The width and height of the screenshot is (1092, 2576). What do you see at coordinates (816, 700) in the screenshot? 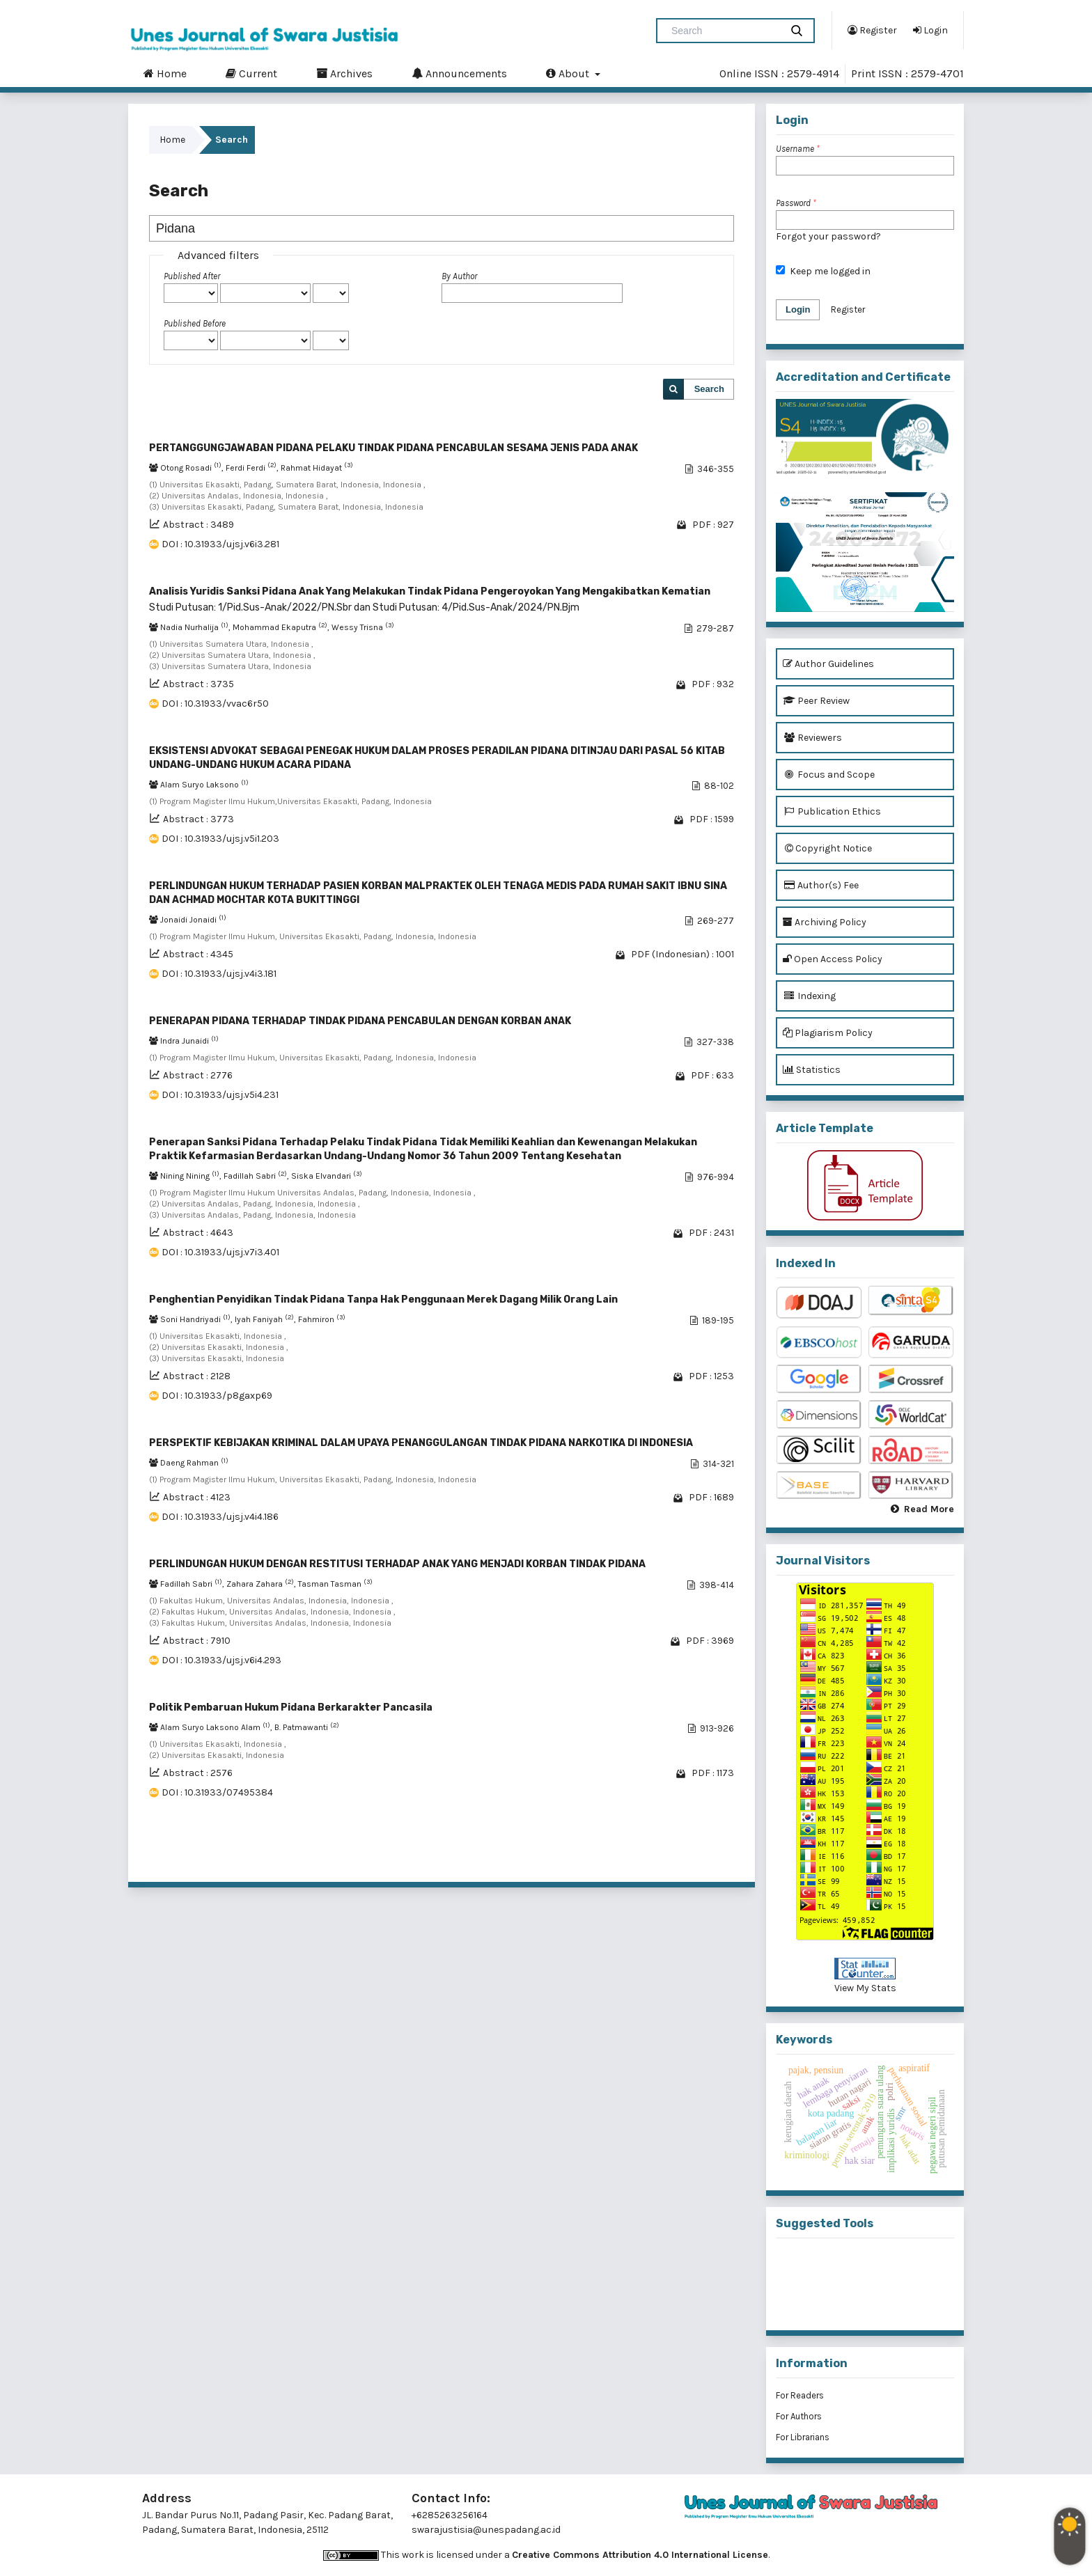
I see `Peer Review` at bounding box center [816, 700].